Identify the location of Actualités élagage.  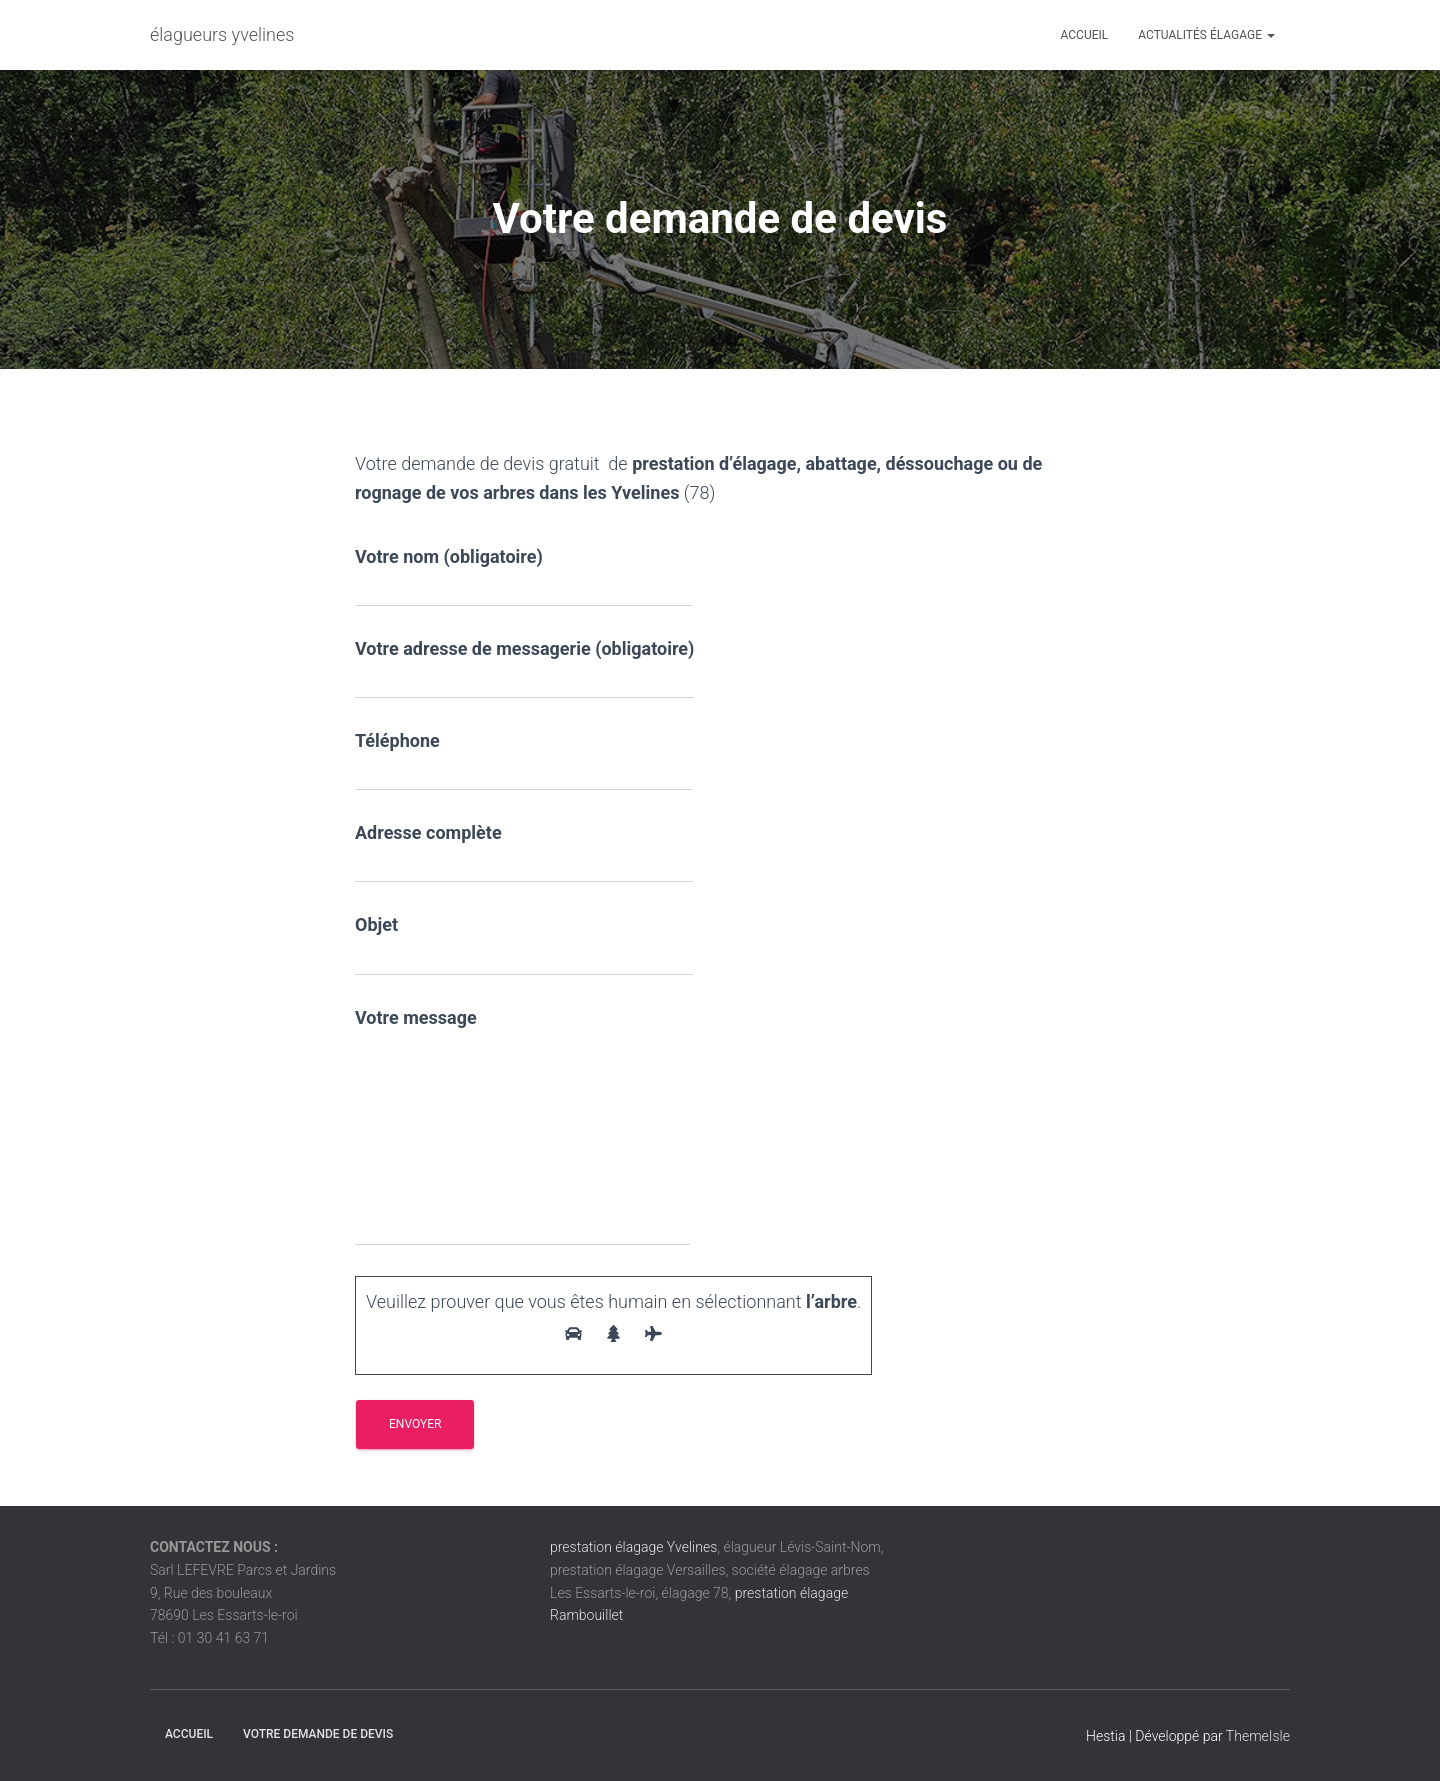
(1206, 35).